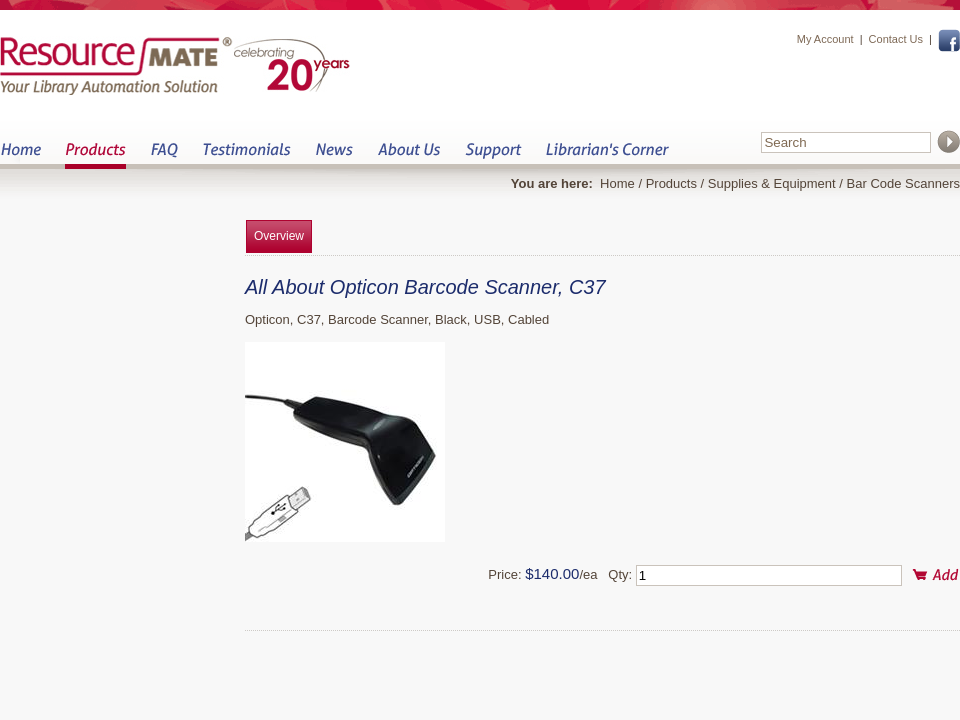  What do you see at coordinates (825, 39) in the screenshot?
I see `My Account` at bounding box center [825, 39].